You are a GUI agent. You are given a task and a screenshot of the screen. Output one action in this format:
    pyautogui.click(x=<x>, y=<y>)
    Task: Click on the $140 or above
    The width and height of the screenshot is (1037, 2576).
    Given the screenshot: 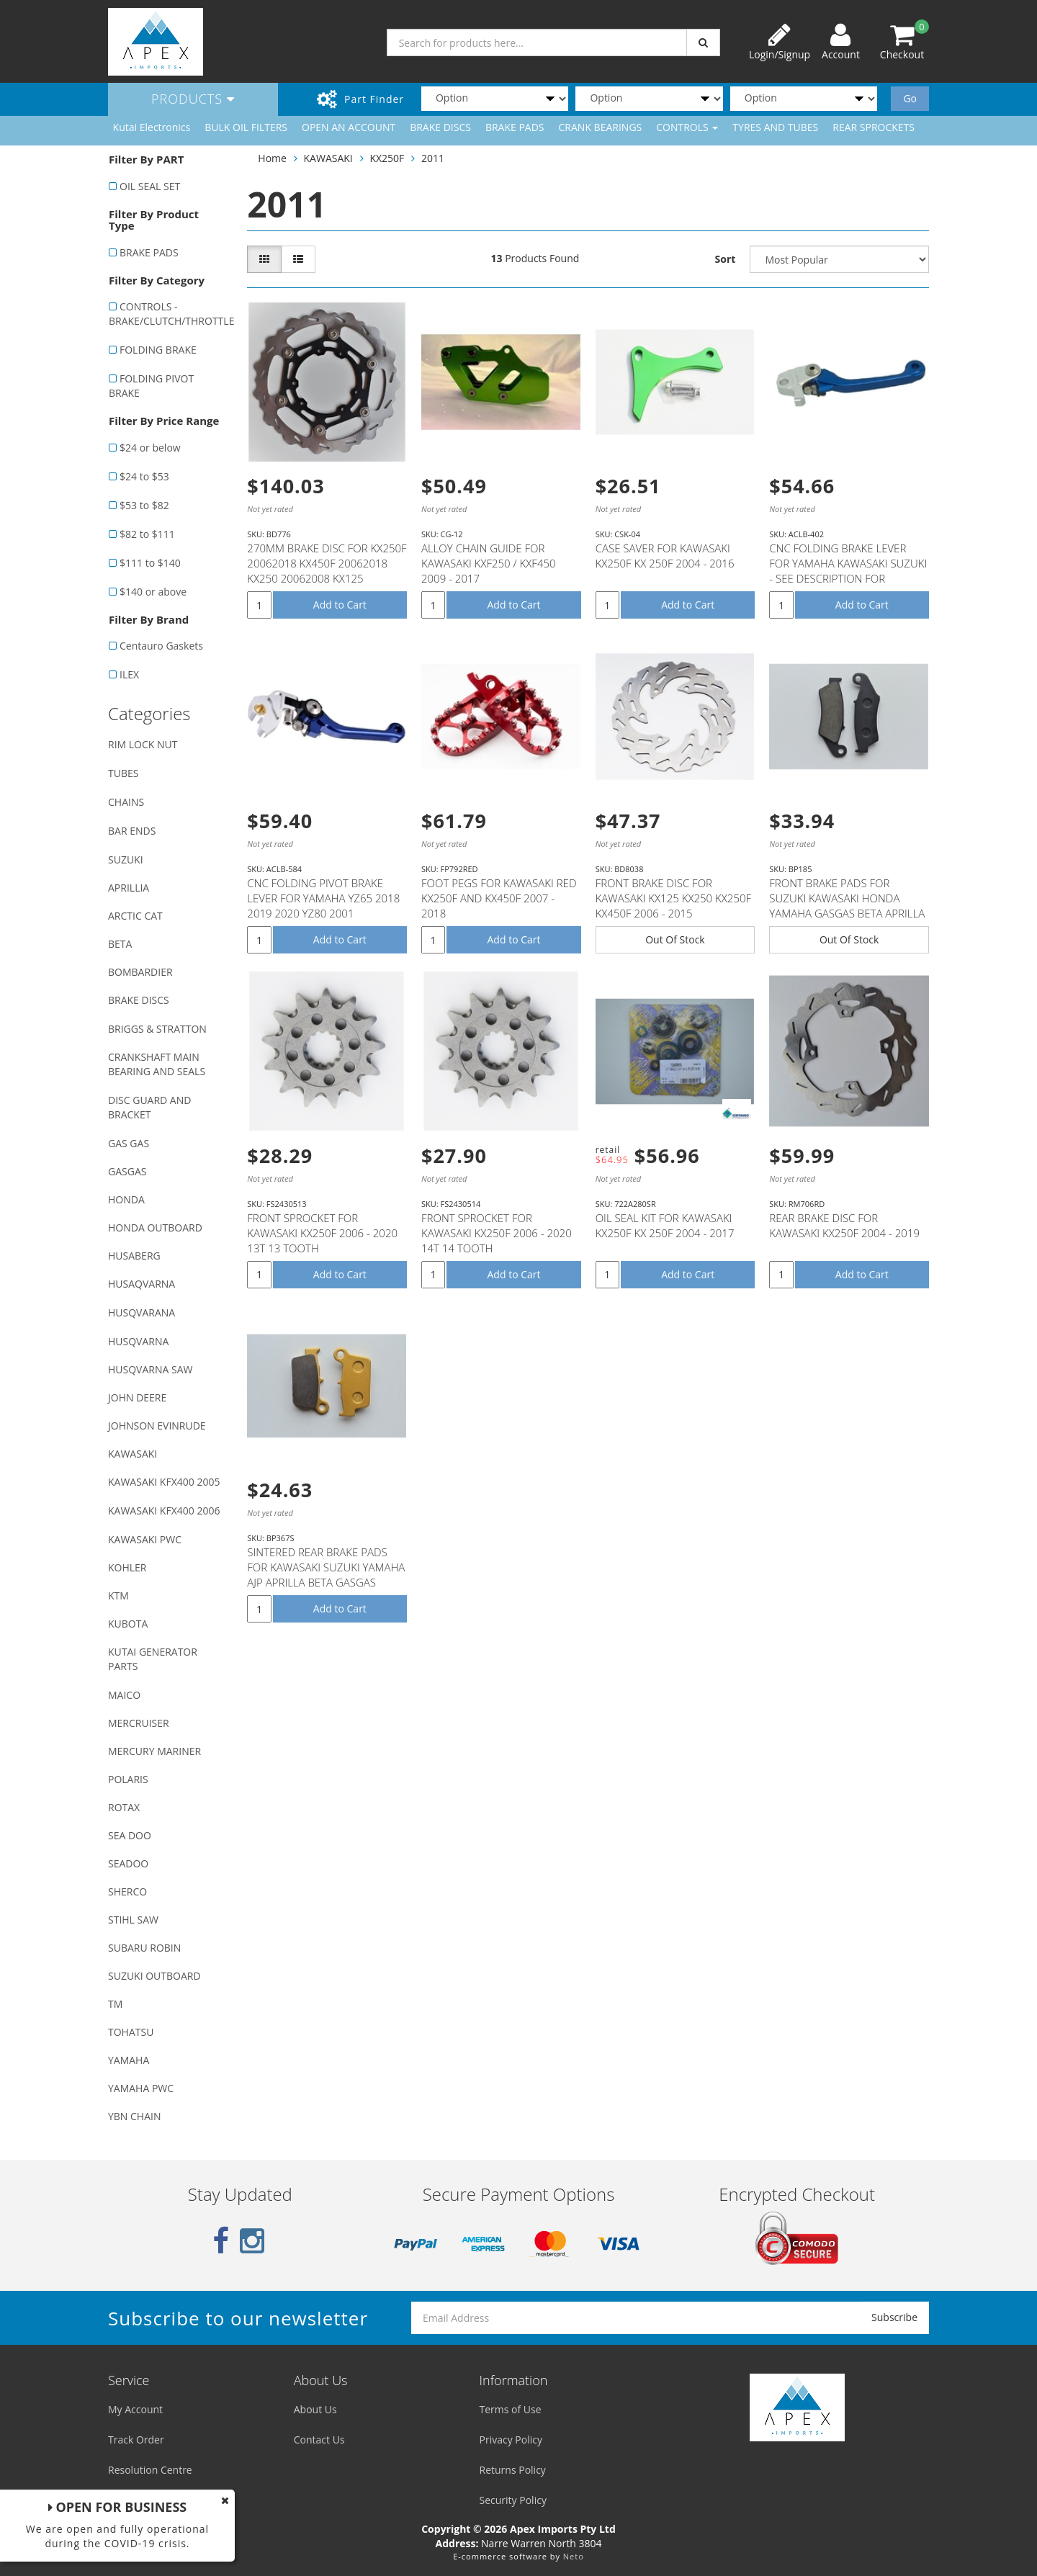 What is the action you would take?
    pyautogui.click(x=153, y=591)
    